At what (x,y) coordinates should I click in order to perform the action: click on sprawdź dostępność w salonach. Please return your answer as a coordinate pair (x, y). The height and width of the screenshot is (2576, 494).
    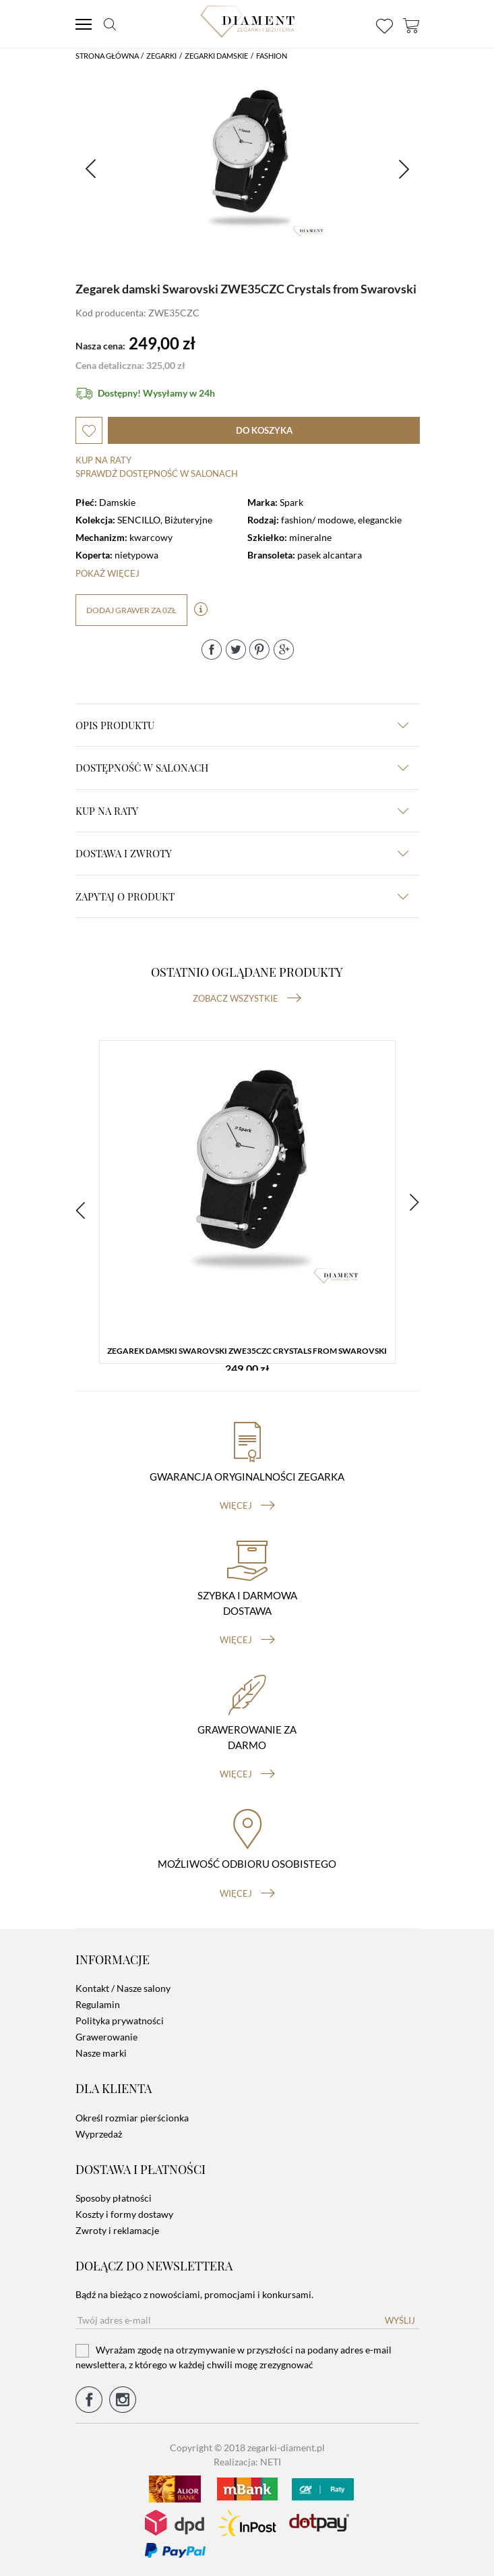
    Looking at the image, I should click on (156, 473).